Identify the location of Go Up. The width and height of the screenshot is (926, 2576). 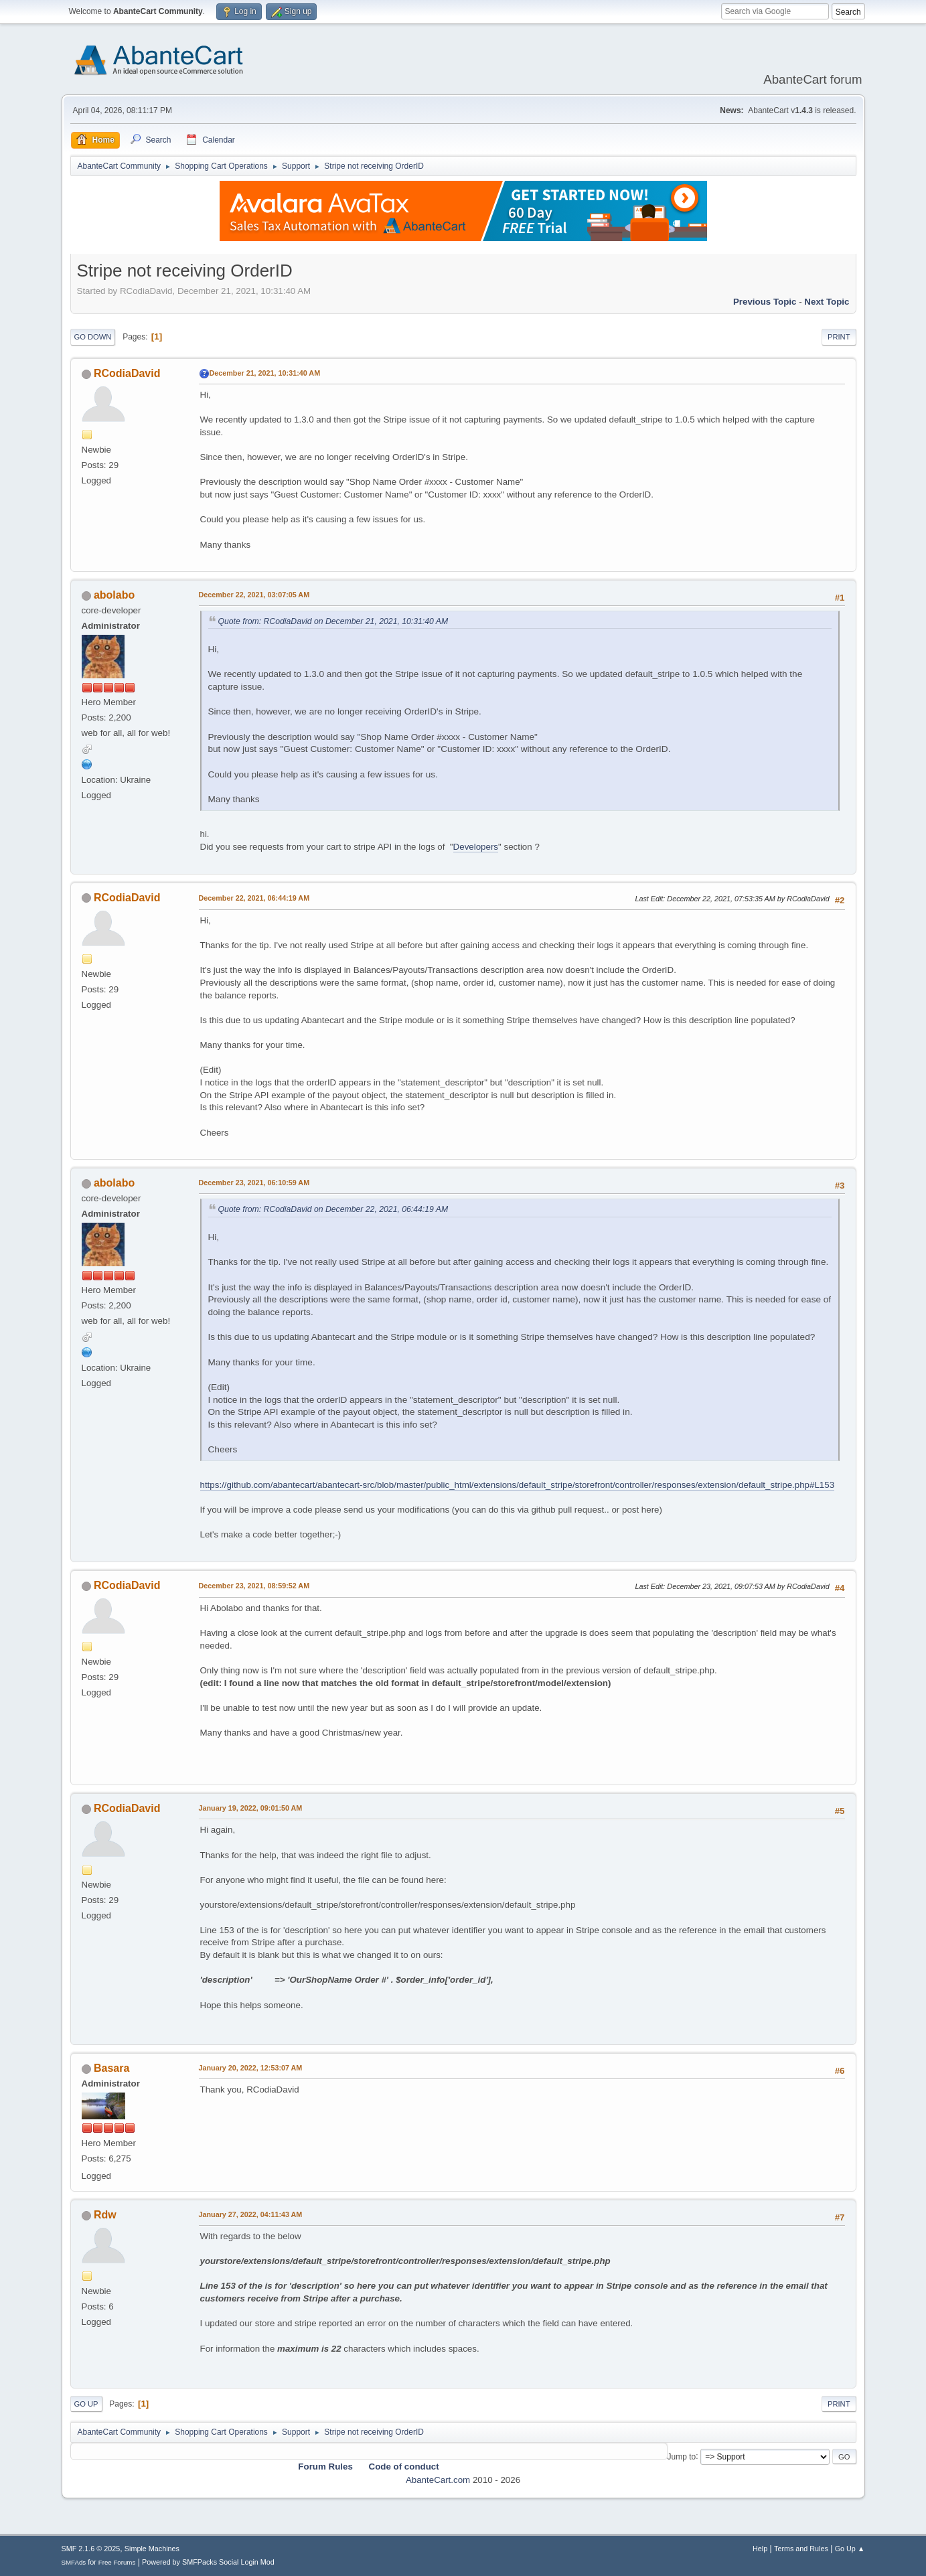
(86, 2404).